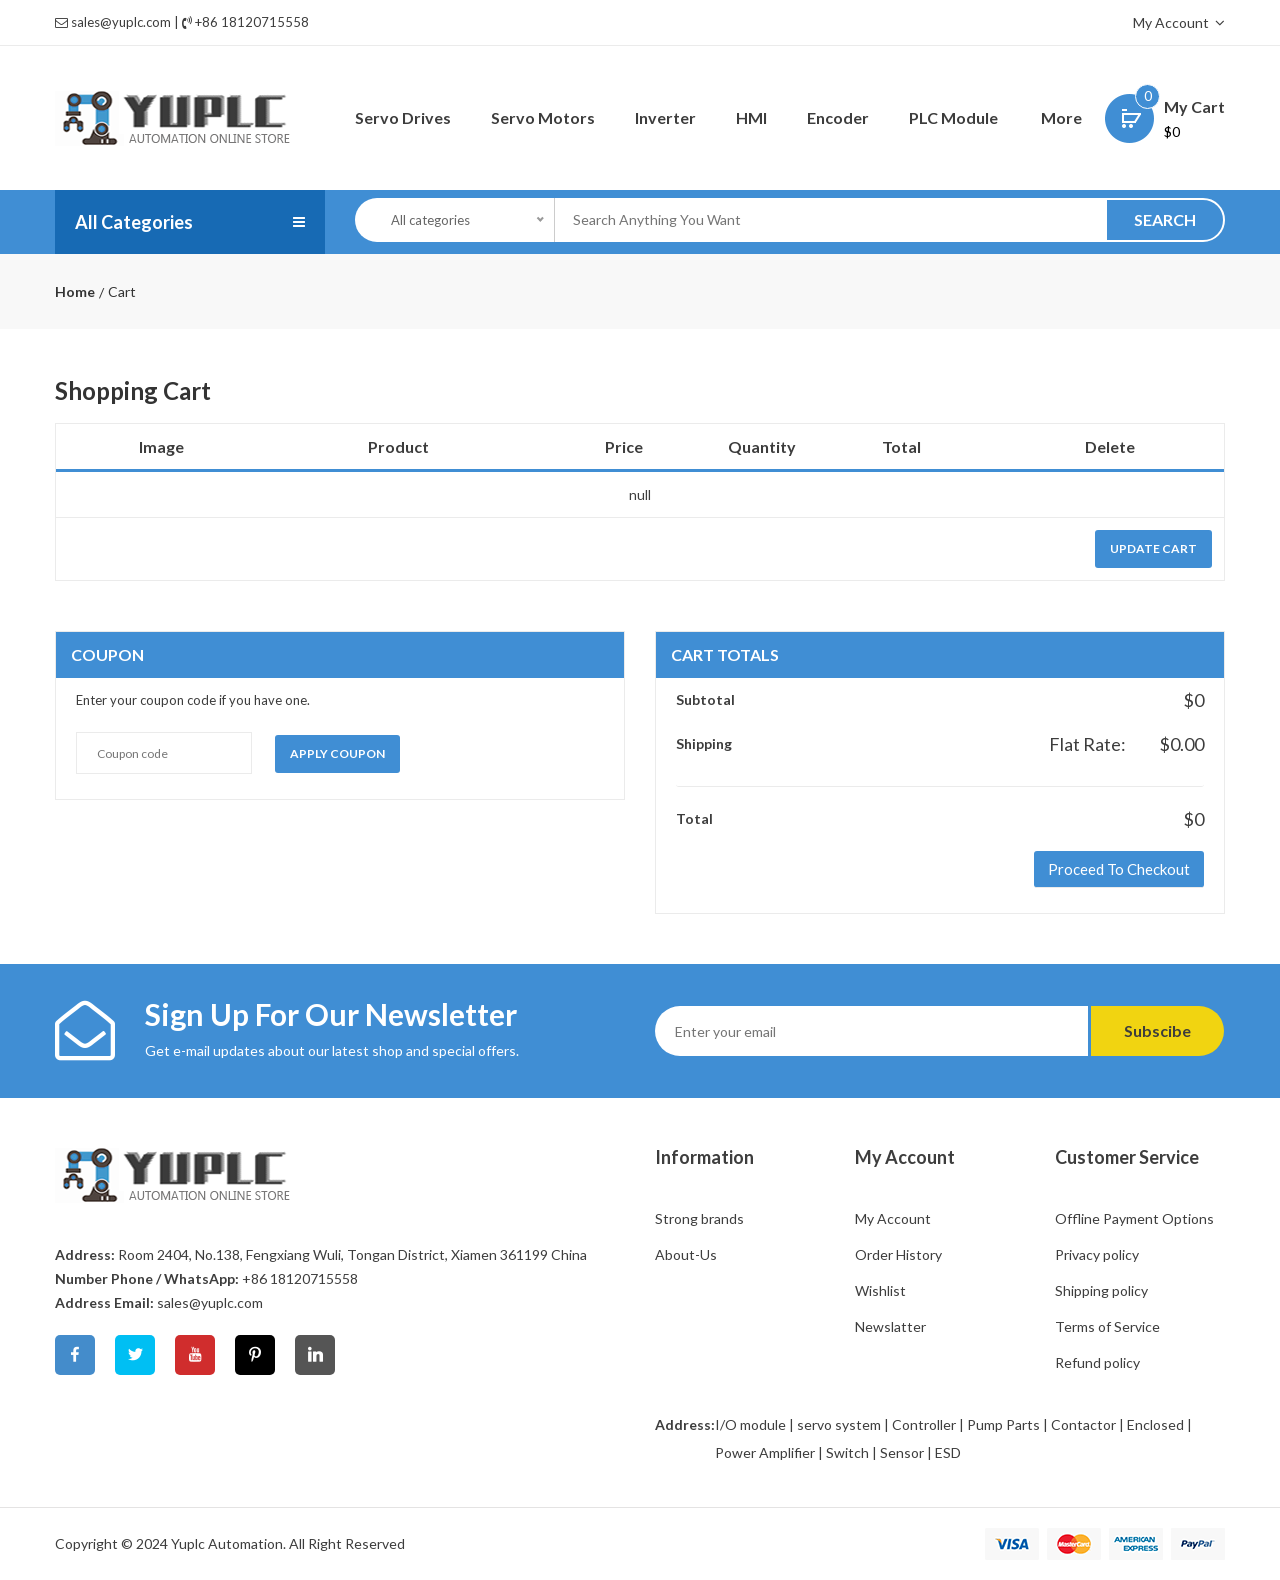 This screenshot has height=1580, width=1280. What do you see at coordinates (838, 117) in the screenshot?
I see `Encoder` at bounding box center [838, 117].